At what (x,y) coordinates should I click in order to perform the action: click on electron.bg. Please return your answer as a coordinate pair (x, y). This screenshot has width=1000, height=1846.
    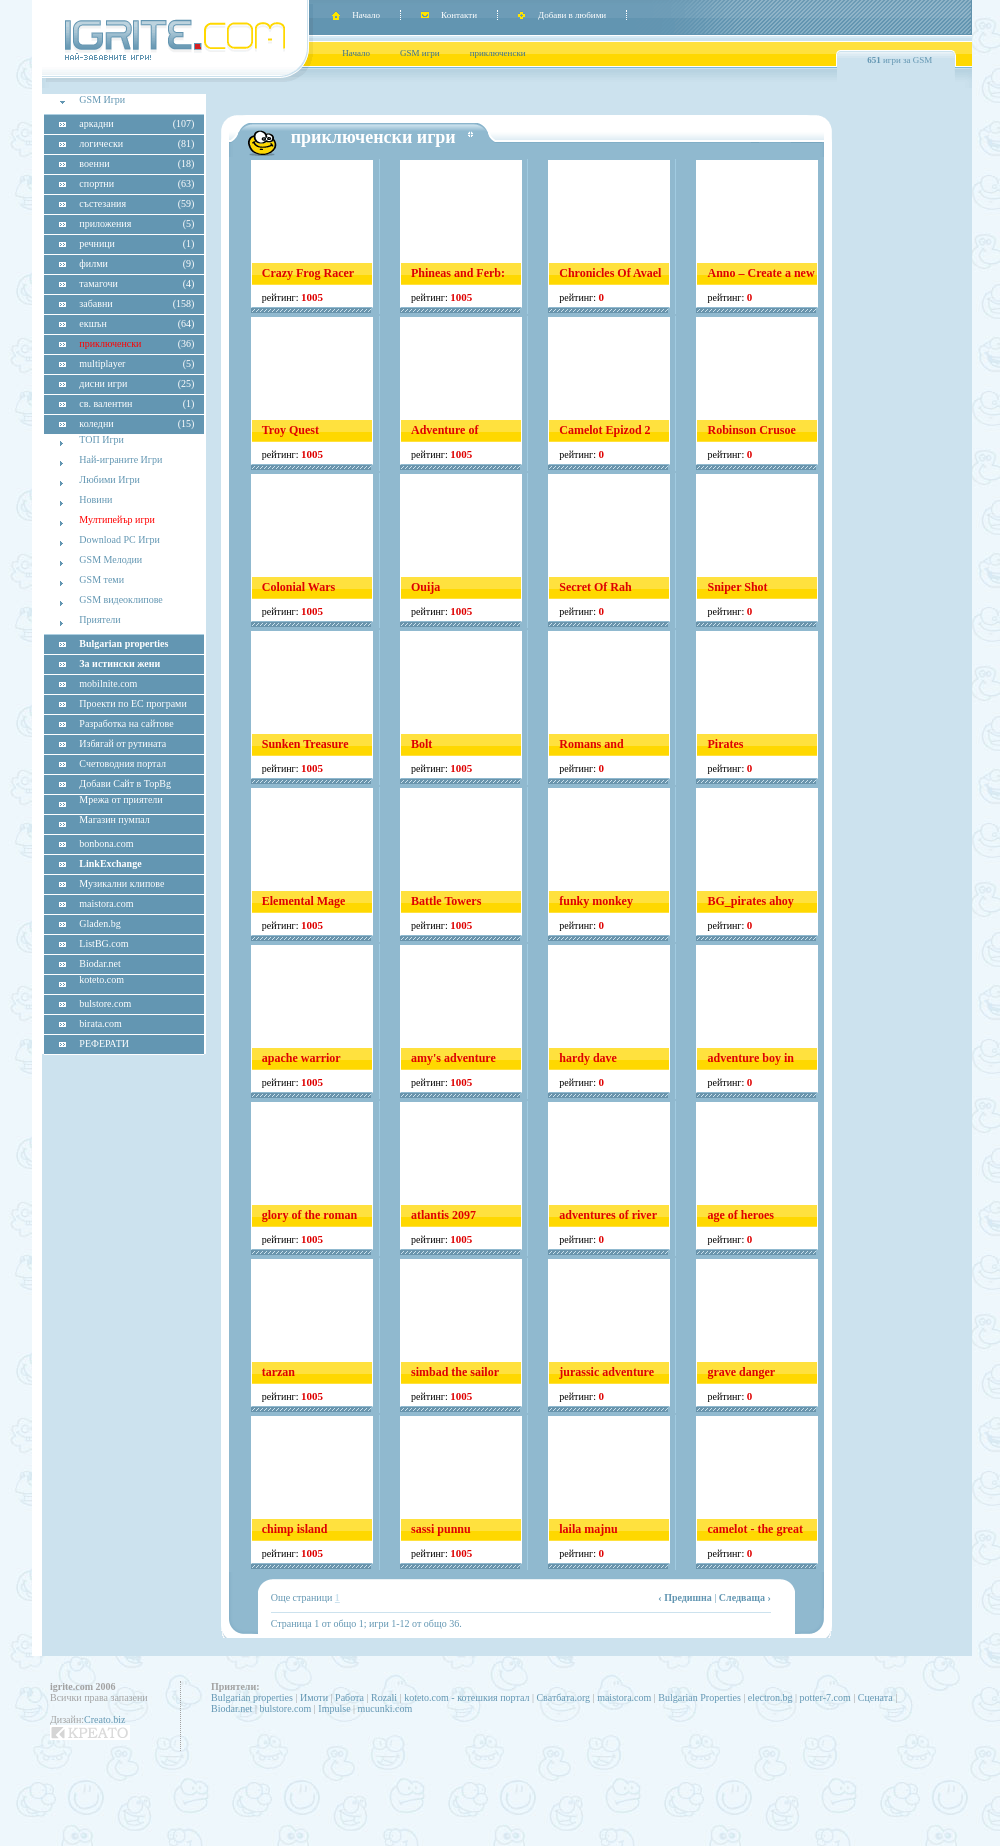
    Looking at the image, I should click on (770, 1697).